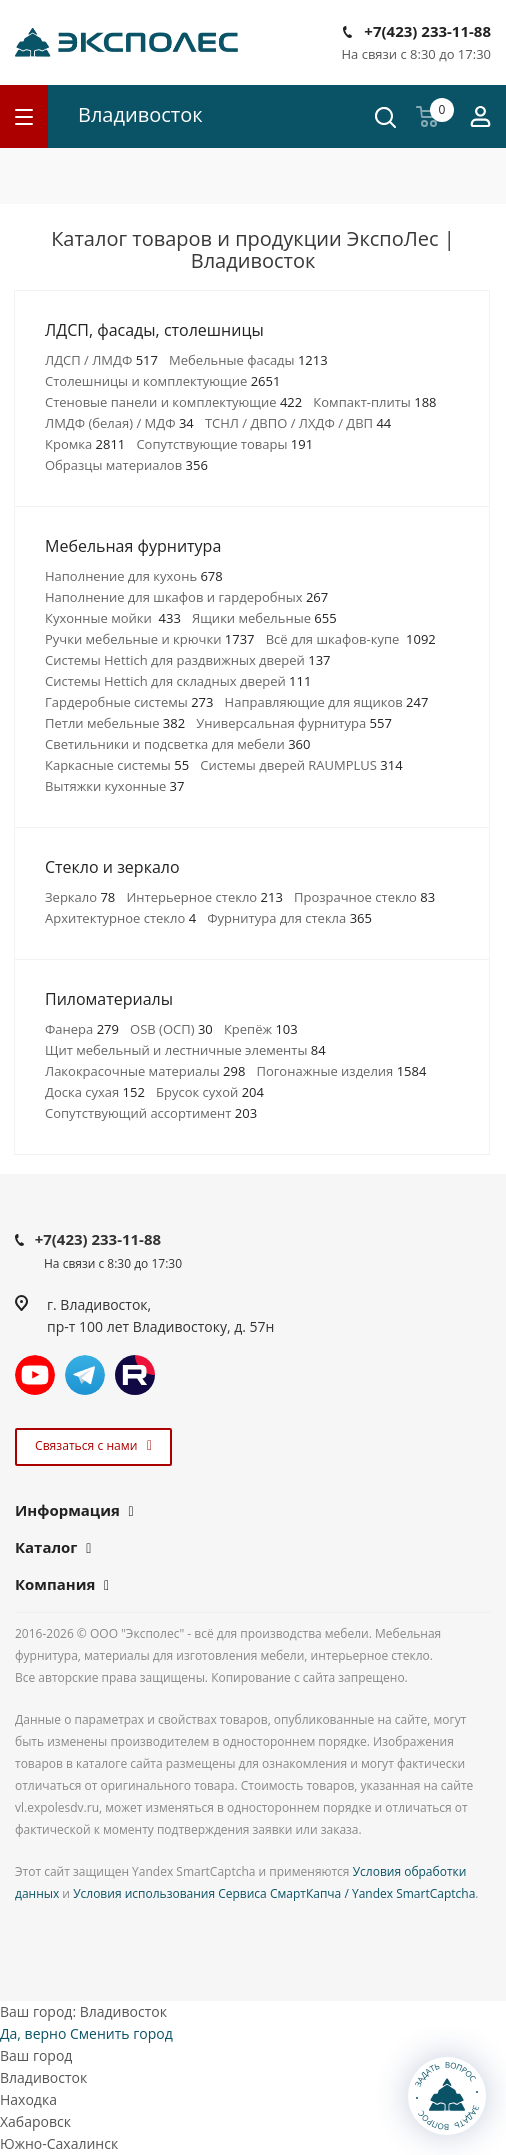  What do you see at coordinates (301, 765) in the screenshot?
I see `Системы дверей RAUMPLUS` at bounding box center [301, 765].